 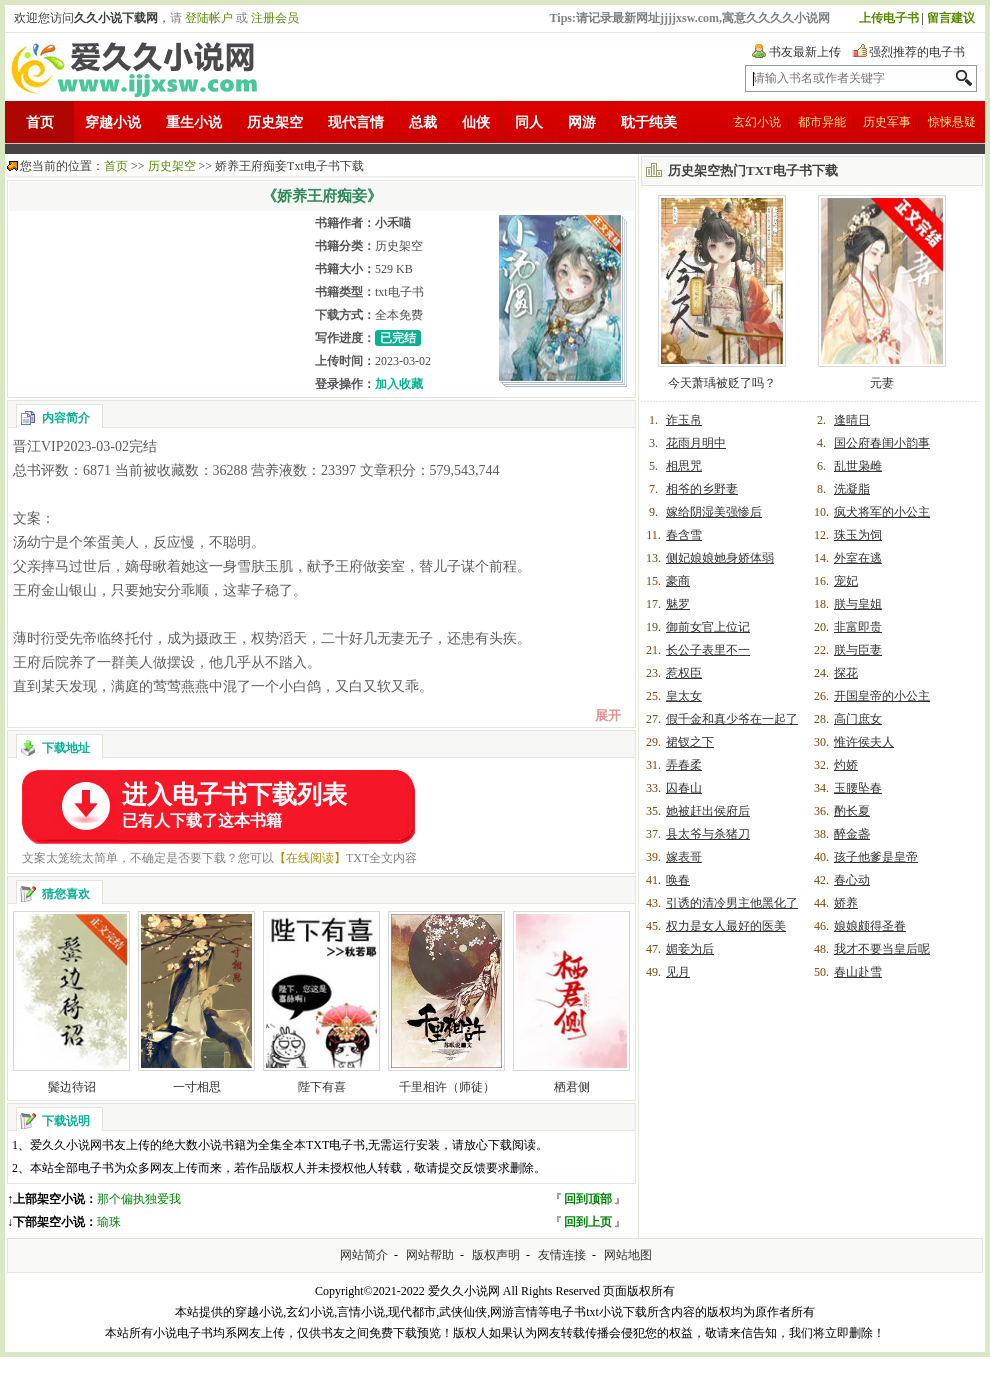 I want to click on 宠妃, so click(x=846, y=581).